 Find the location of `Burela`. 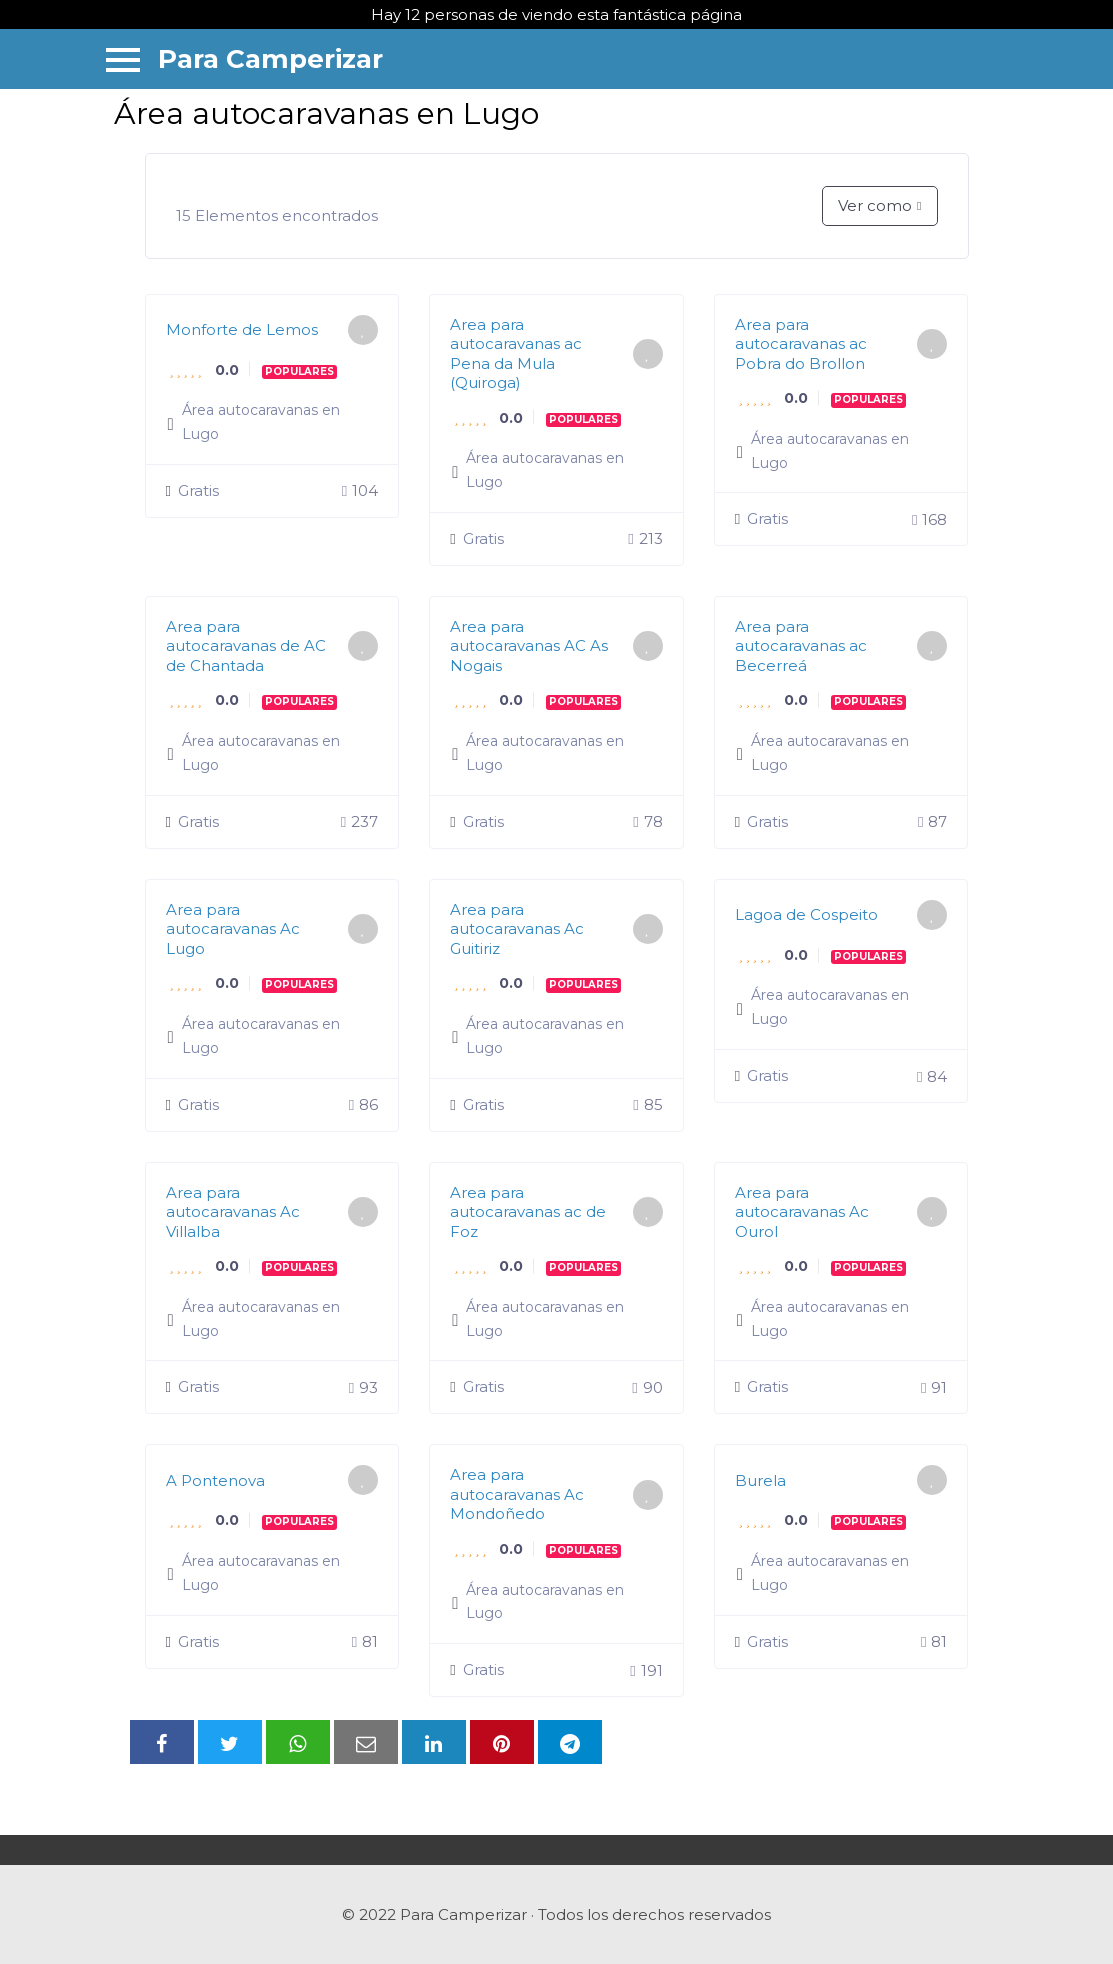

Burela is located at coordinates (760, 1480).